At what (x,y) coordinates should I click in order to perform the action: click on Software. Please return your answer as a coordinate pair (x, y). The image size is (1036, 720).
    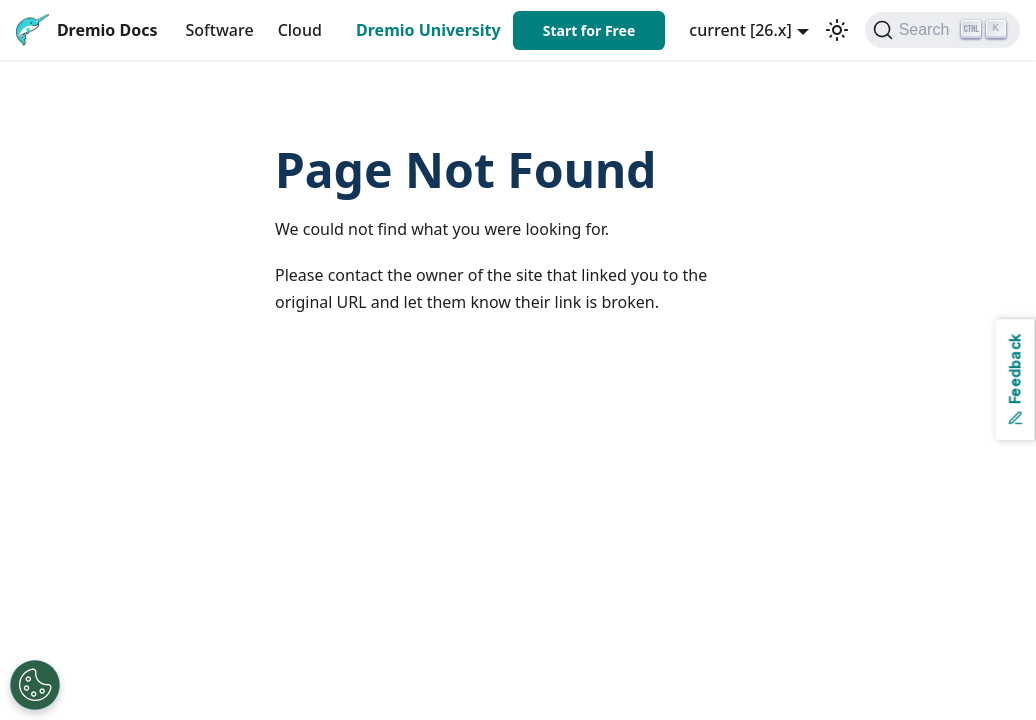
    Looking at the image, I should click on (220, 30).